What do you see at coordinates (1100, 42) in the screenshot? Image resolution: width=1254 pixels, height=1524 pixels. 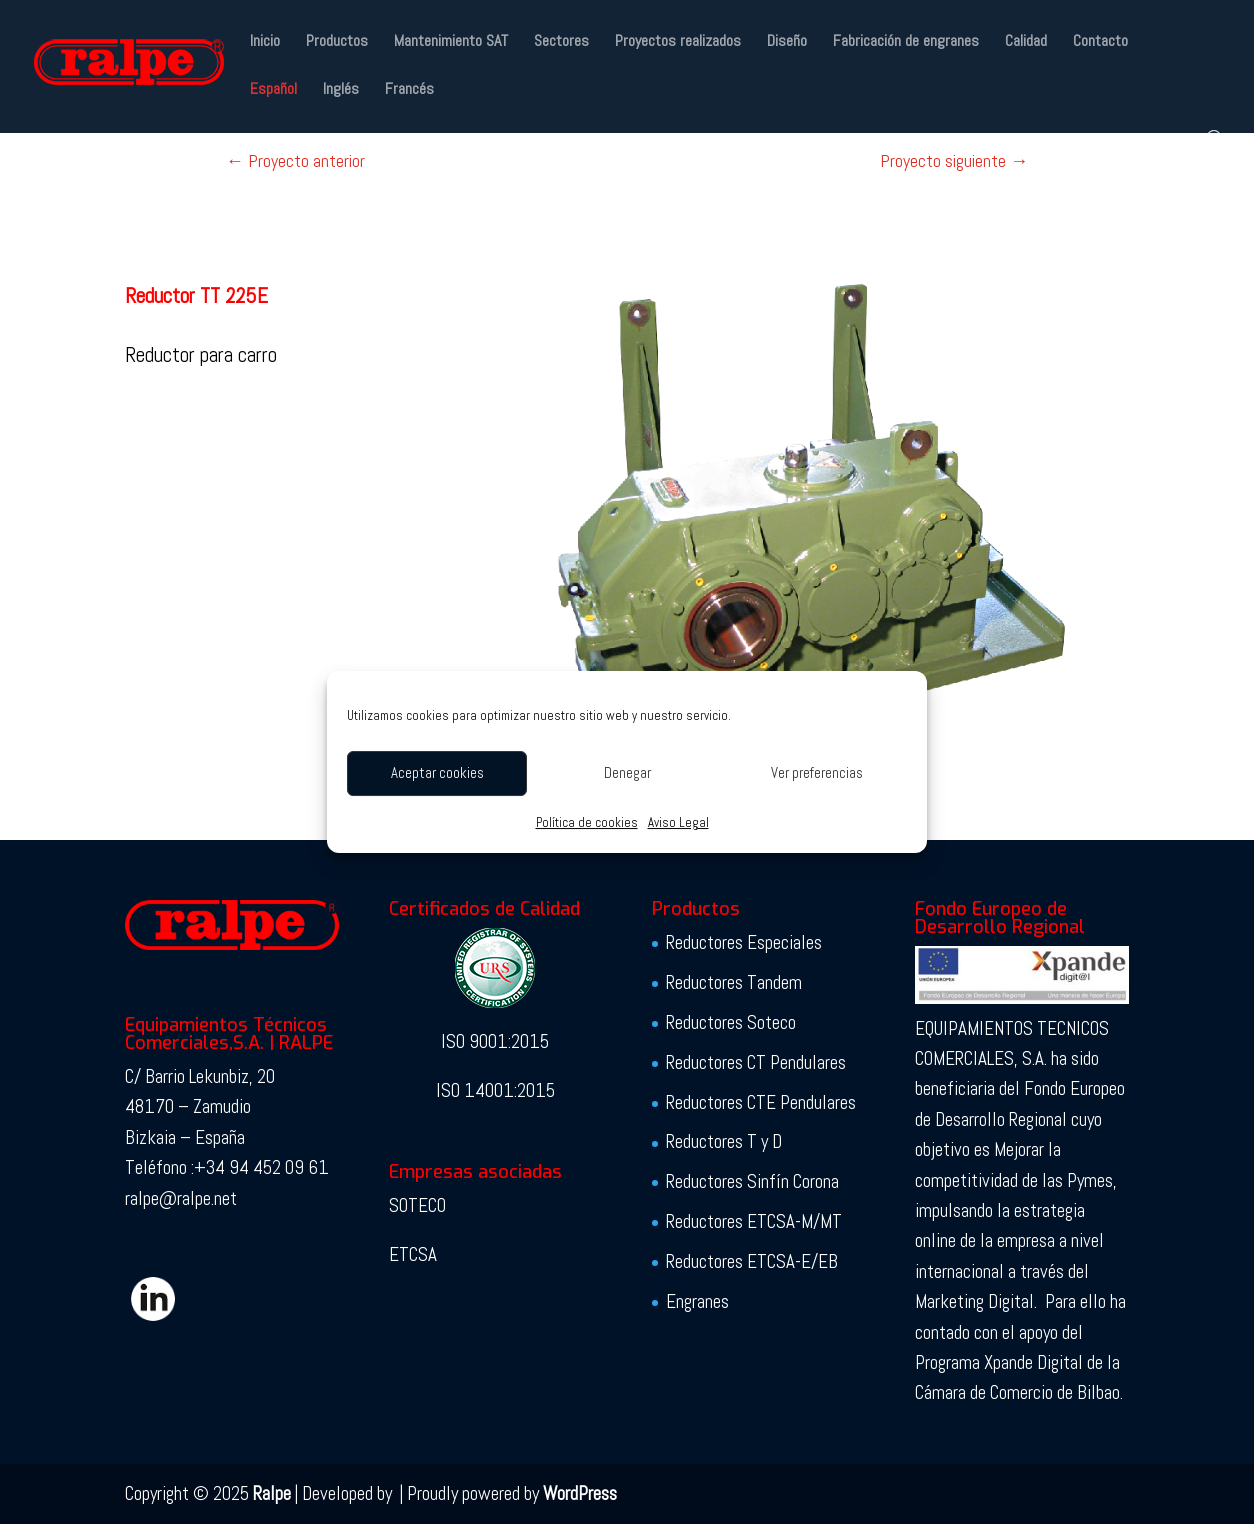 I see `Contacto` at bounding box center [1100, 42].